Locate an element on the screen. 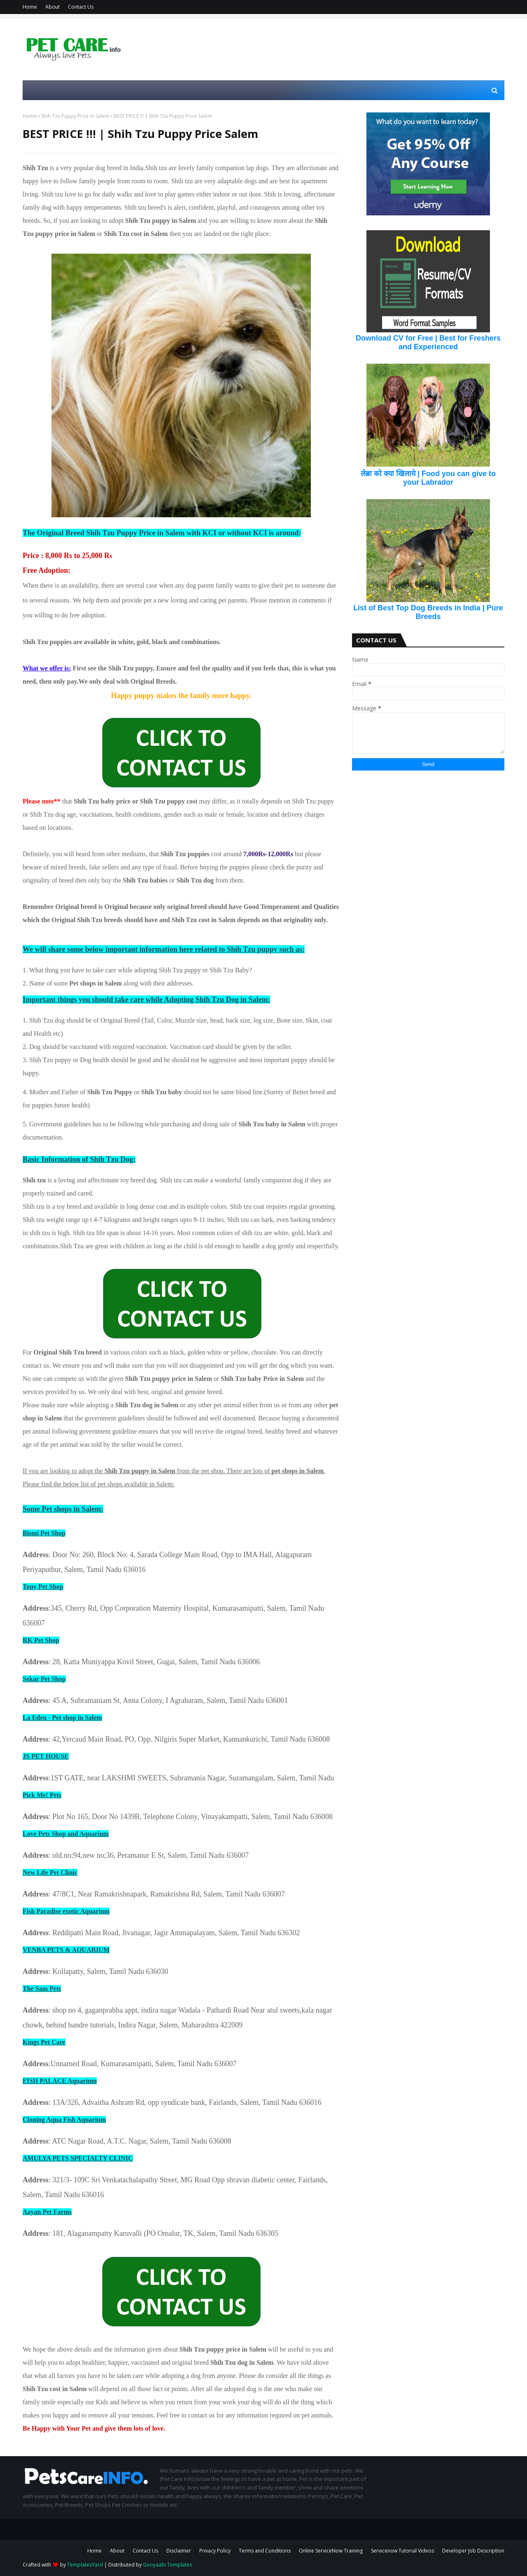 The width and height of the screenshot is (527, 2576). Disclaimer is located at coordinates (178, 2550).